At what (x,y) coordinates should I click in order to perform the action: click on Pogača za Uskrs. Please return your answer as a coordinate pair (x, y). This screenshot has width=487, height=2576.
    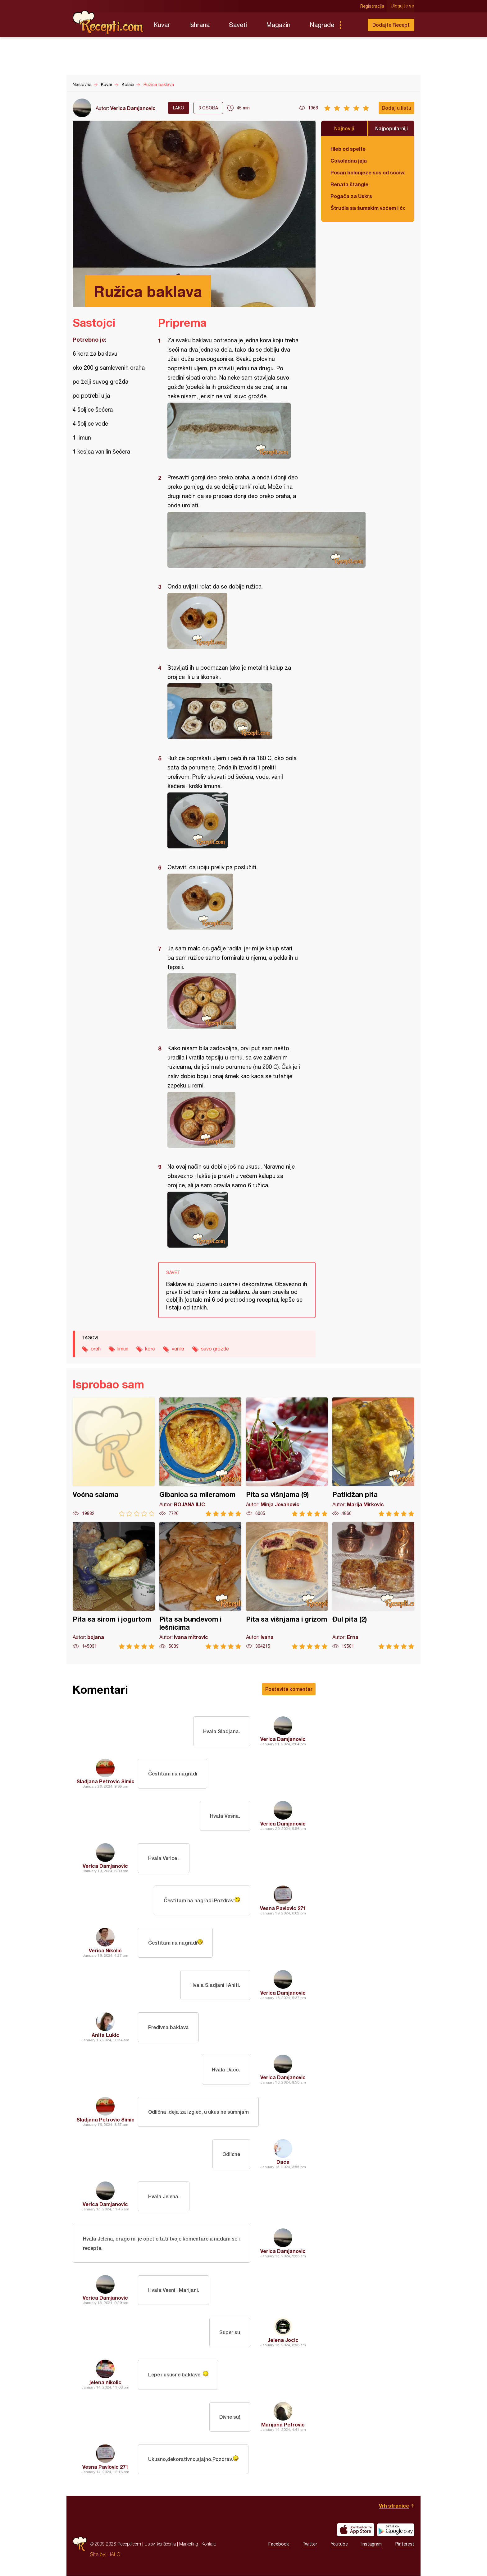
    Looking at the image, I should click on (351, 196).